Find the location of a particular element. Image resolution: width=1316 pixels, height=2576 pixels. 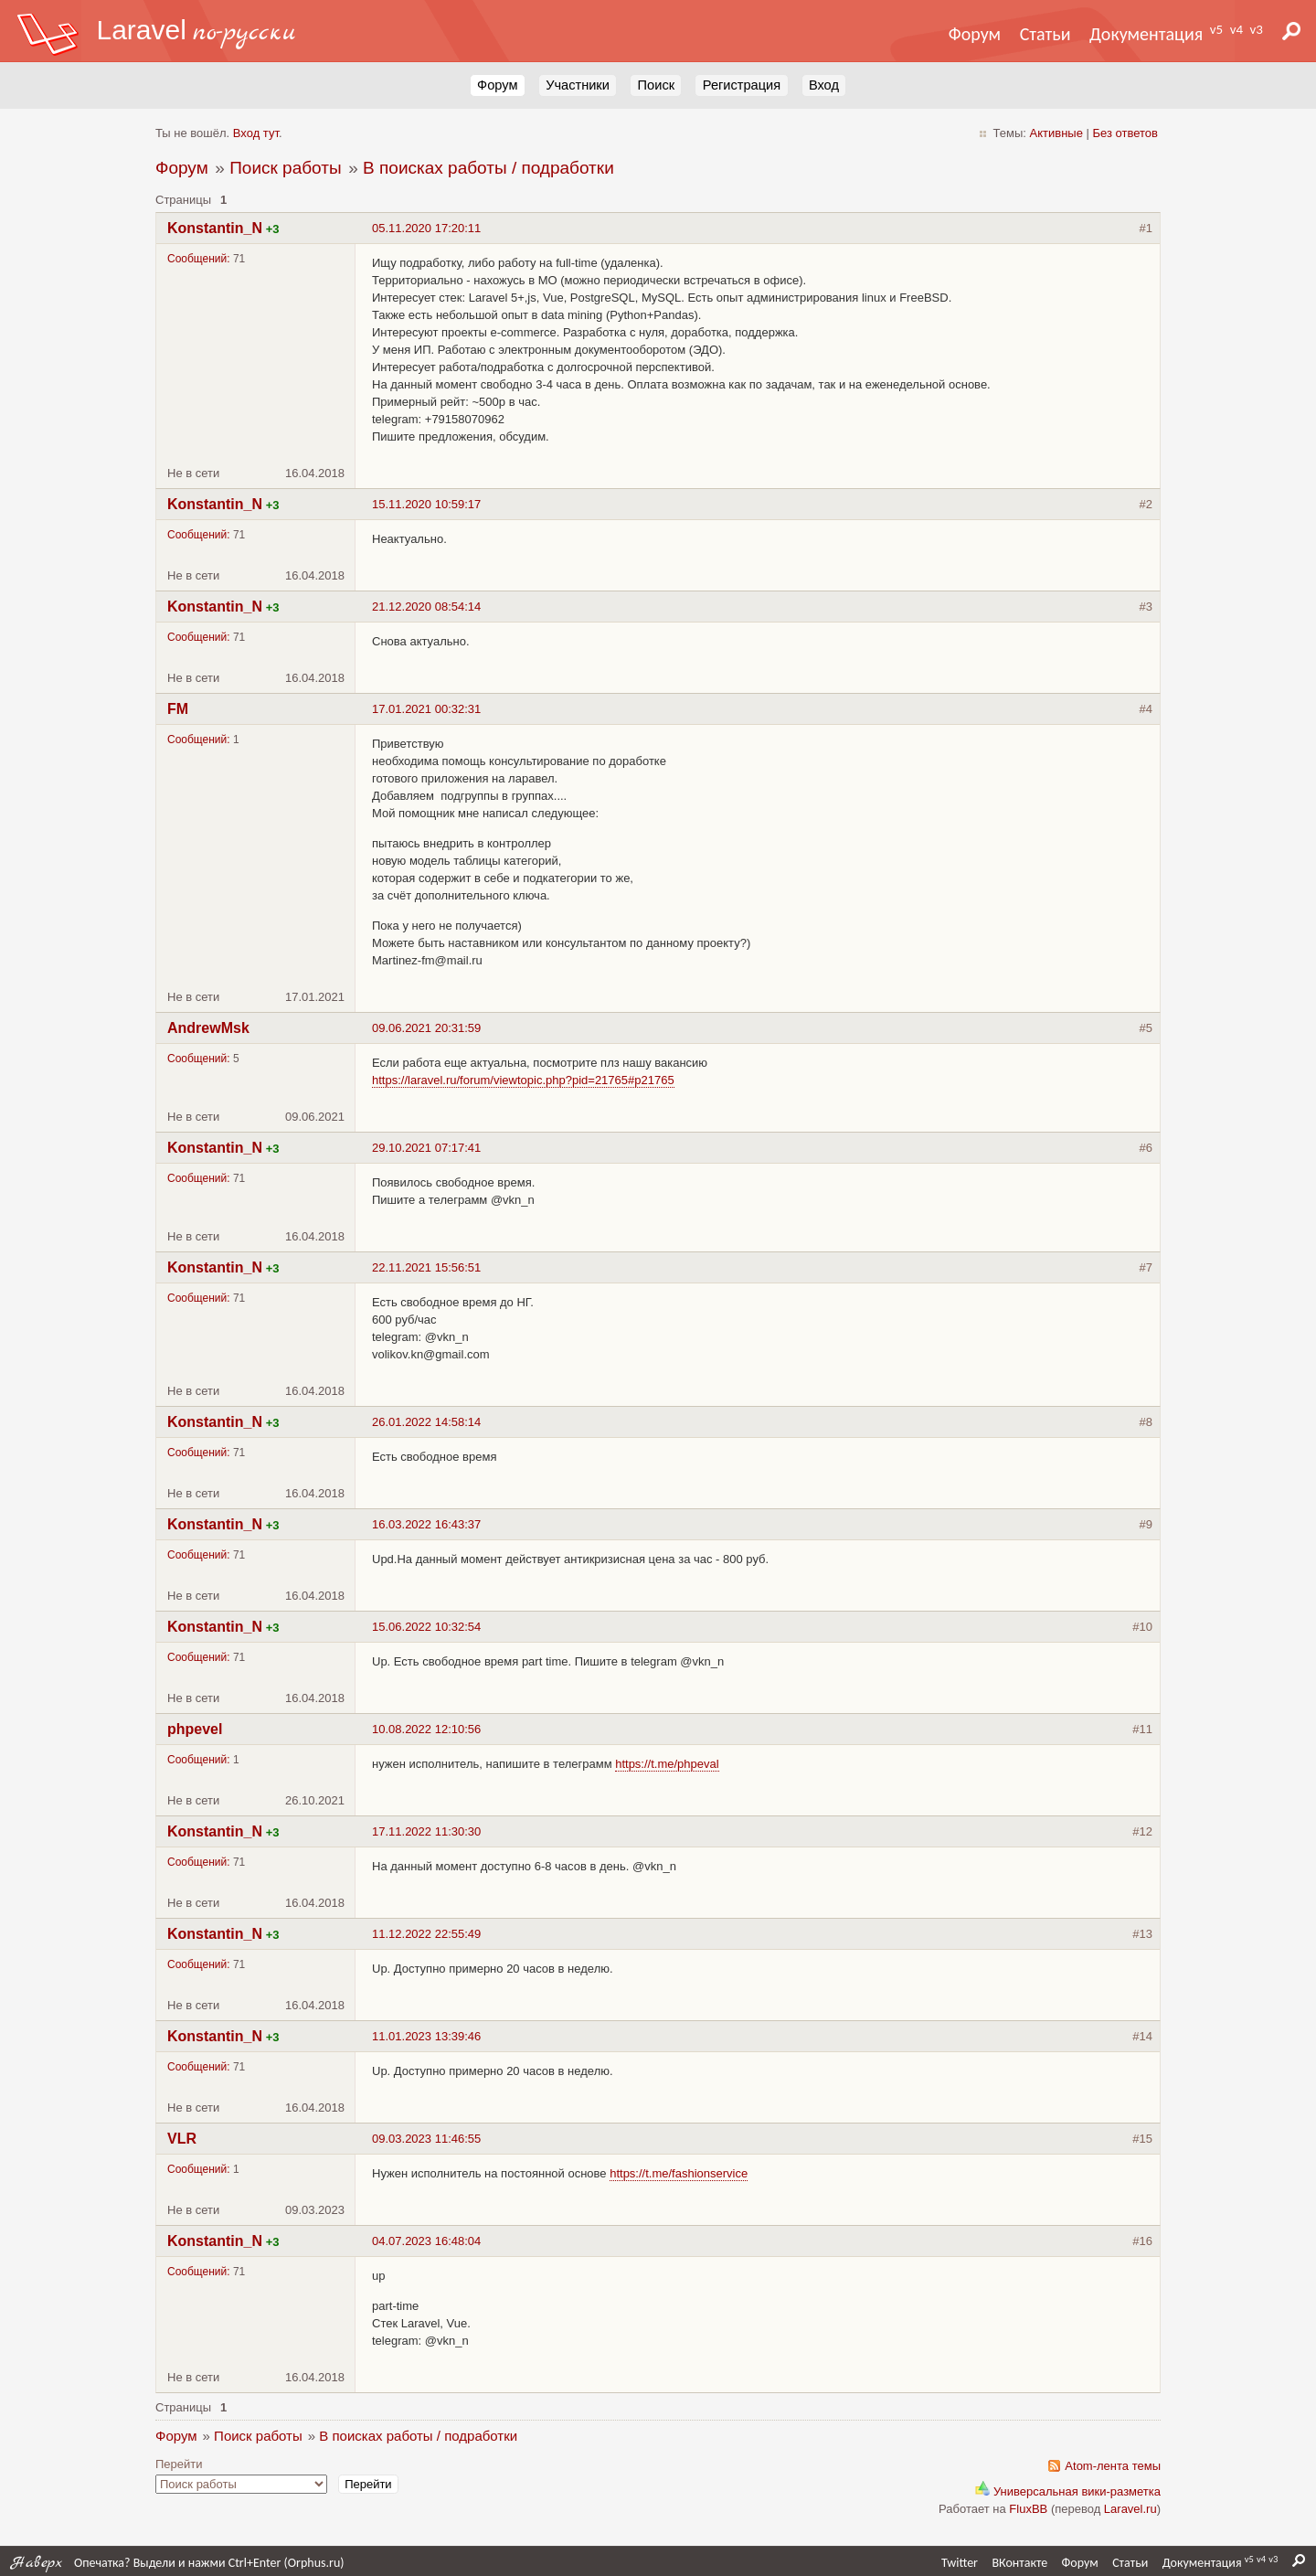

Twitter is located at coordinates (959, 2563).